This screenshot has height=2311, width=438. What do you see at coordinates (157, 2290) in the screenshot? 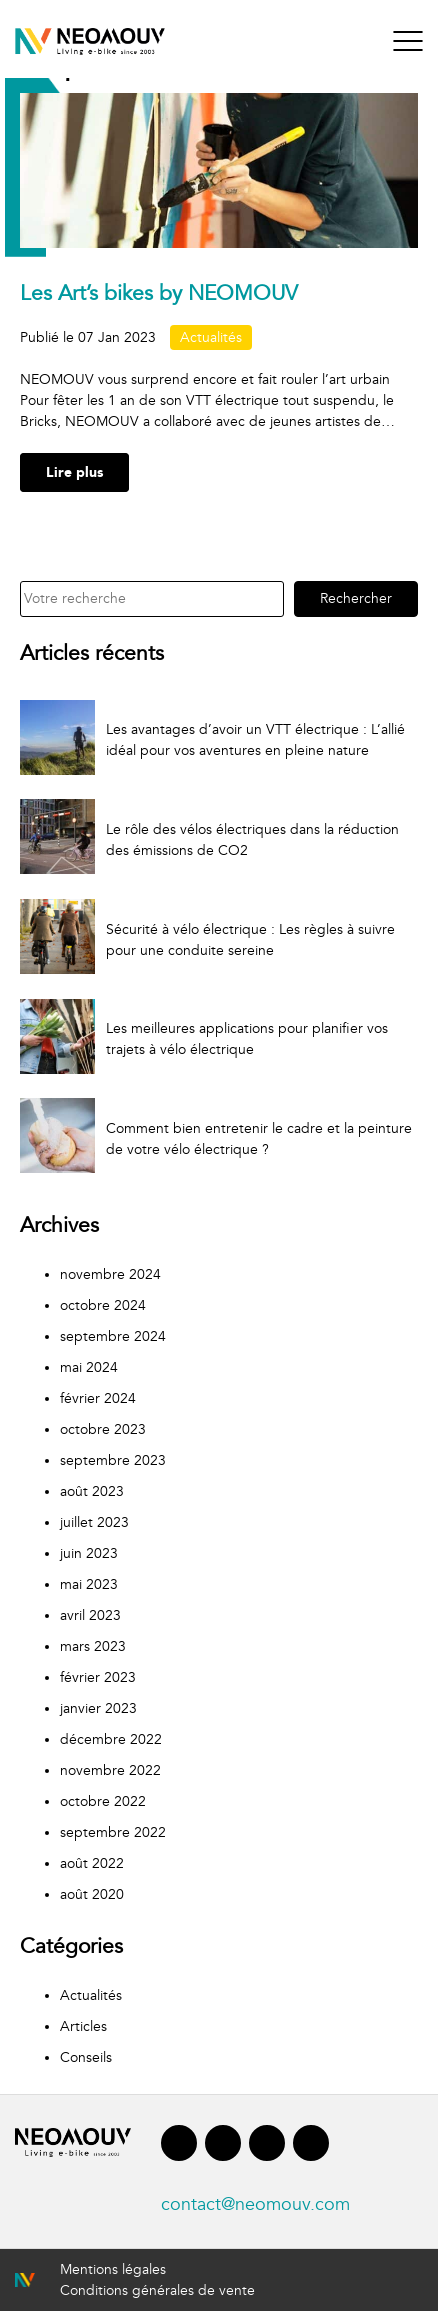
I see `Conditions générales de vente` at bounding box center [157, 2290].